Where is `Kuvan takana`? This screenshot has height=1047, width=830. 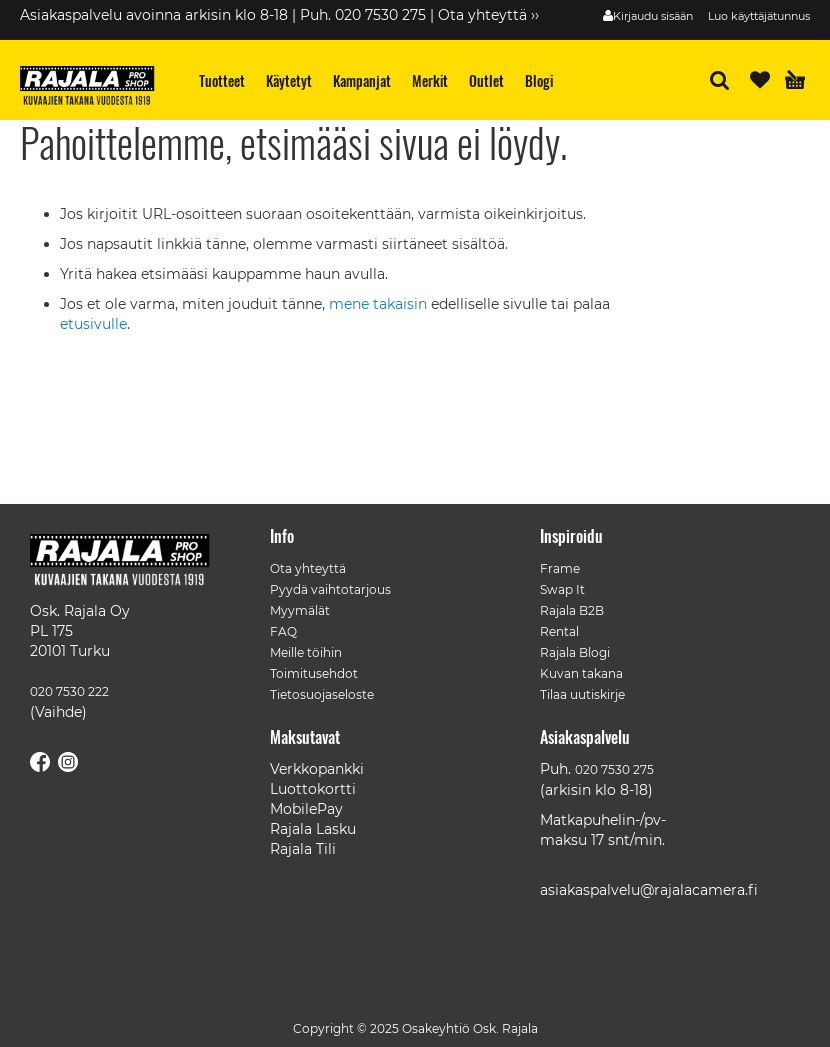
Kuvan takana is located at coordinates (581, 673).